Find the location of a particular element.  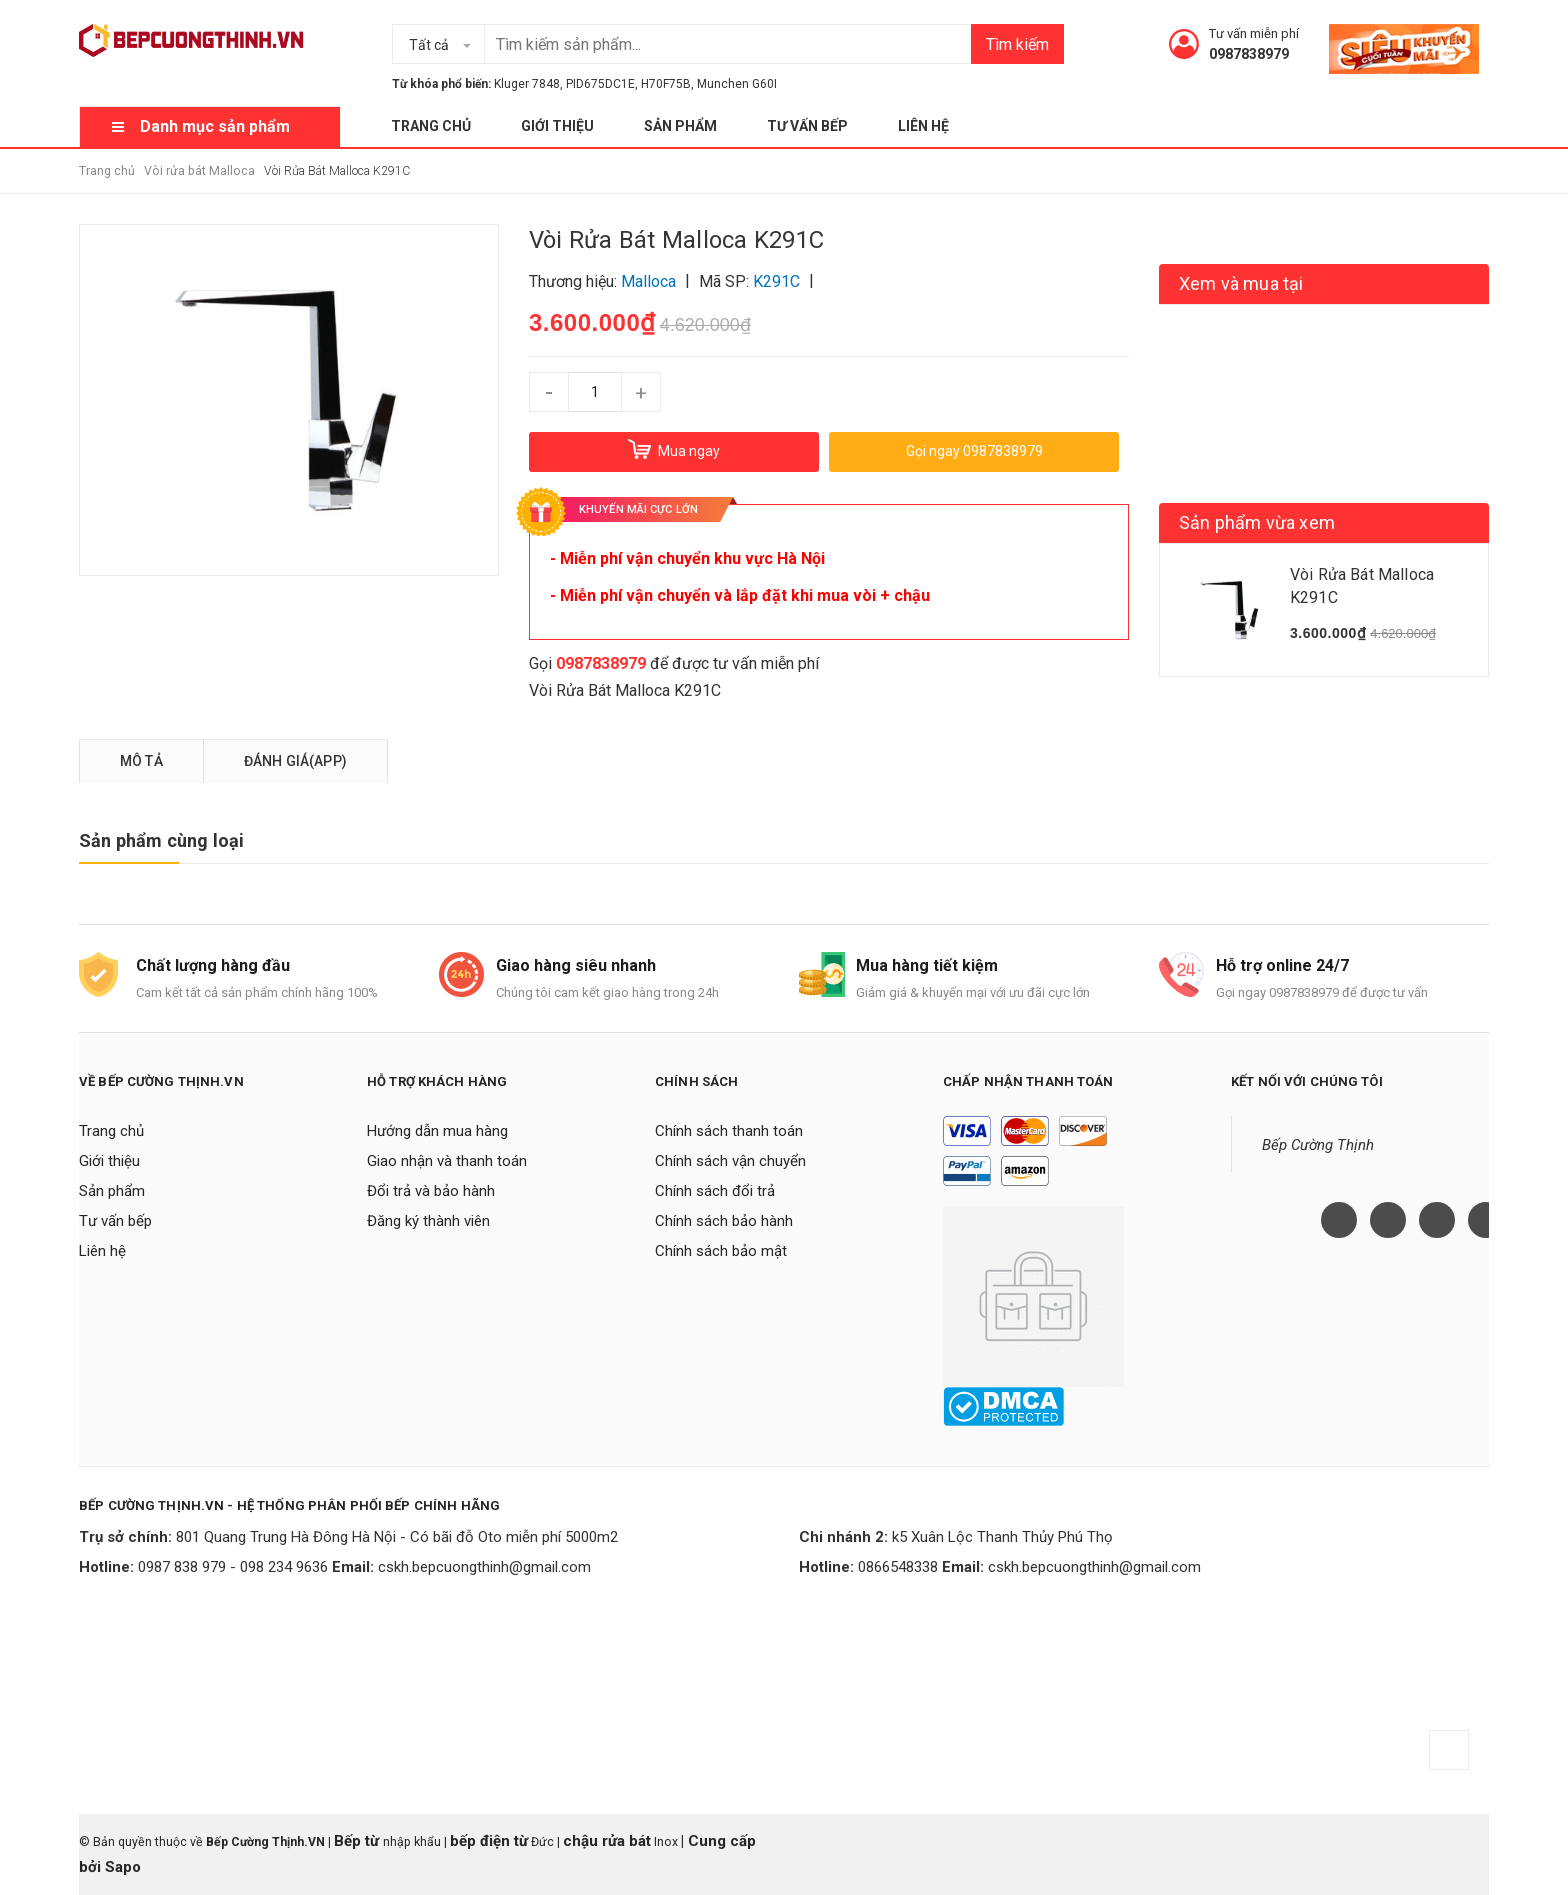

Chính sách thanh toán is located at coordinates (729, 1131).